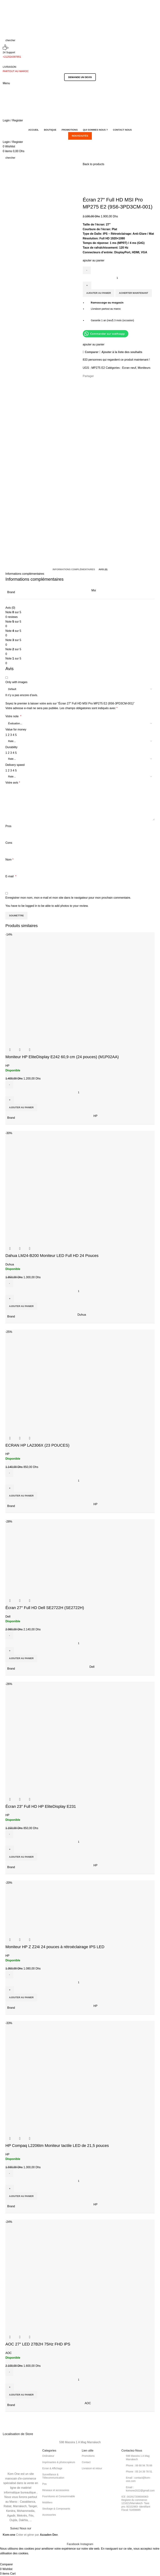 The image size is (160, 2576). Describe the element at coordinates (135, 2457) in the screenshot. I see `598 Massira 1 A Mag Marrakech` at that location.